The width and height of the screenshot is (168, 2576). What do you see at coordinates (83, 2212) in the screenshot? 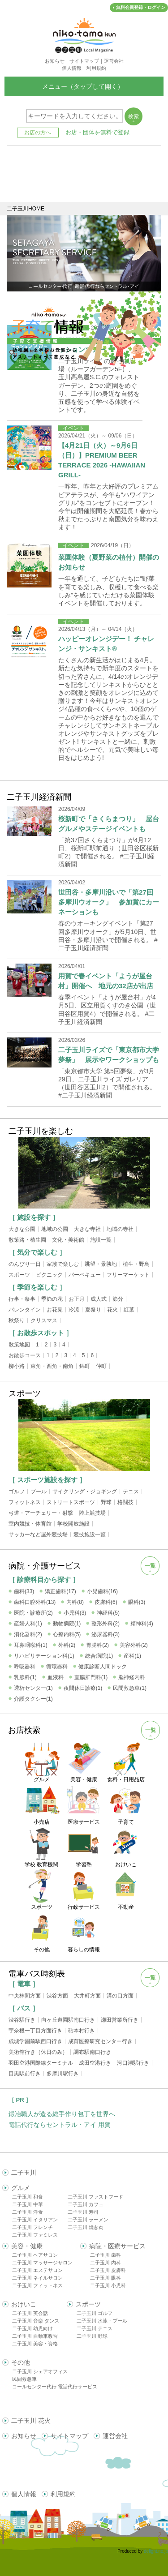
I see `二子玉川 寿司` at bounding box center [83, 2212].